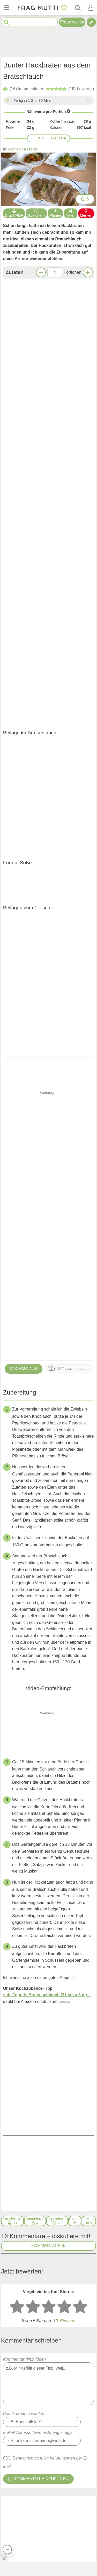  What do you see at coordinates (33, 1579) in the screenshot?
I see `[2 Sterne: nicht gut bewerten]` at bounding box center [33, 1579].